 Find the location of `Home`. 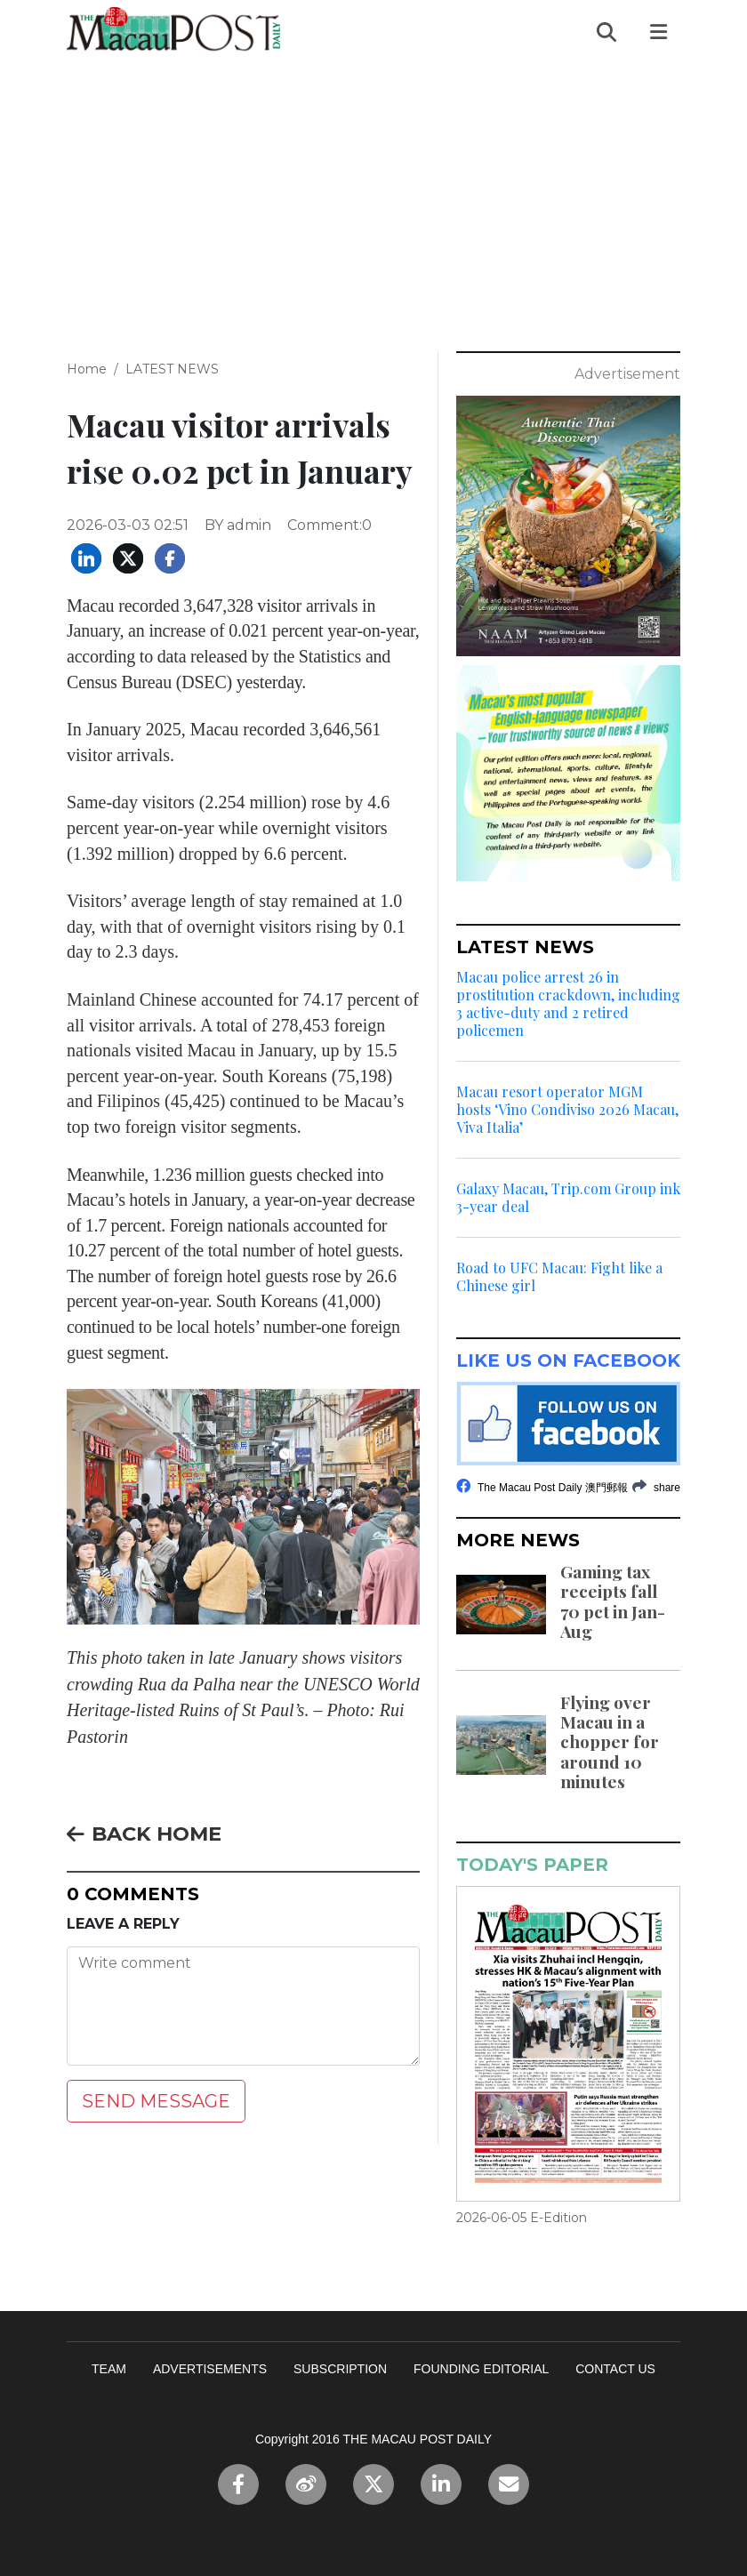

Home is located at coordinates (87, 369).